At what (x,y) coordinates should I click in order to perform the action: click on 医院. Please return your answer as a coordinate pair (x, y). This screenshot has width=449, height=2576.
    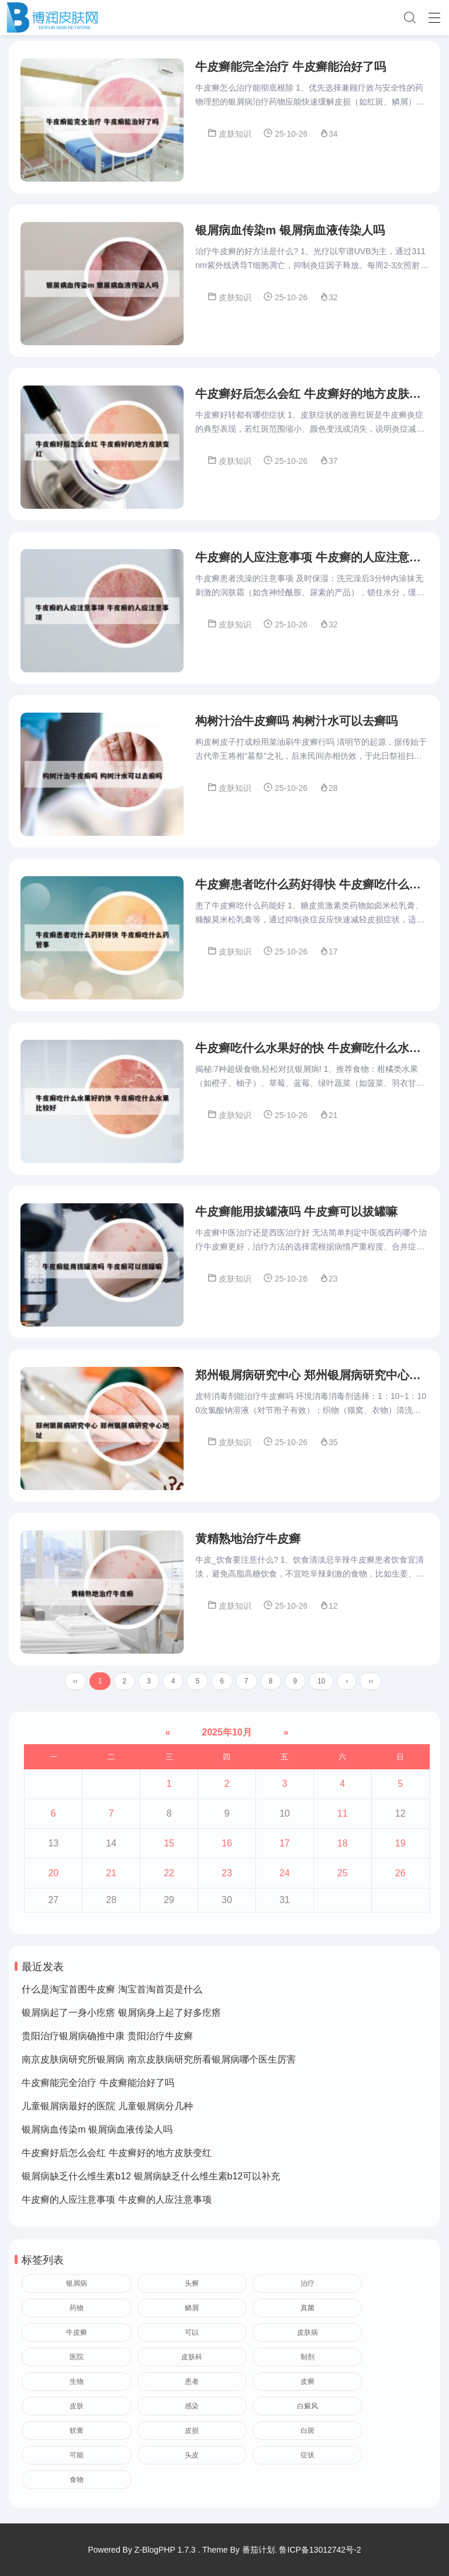
    Looking at the image, I should click on (77, 2361).